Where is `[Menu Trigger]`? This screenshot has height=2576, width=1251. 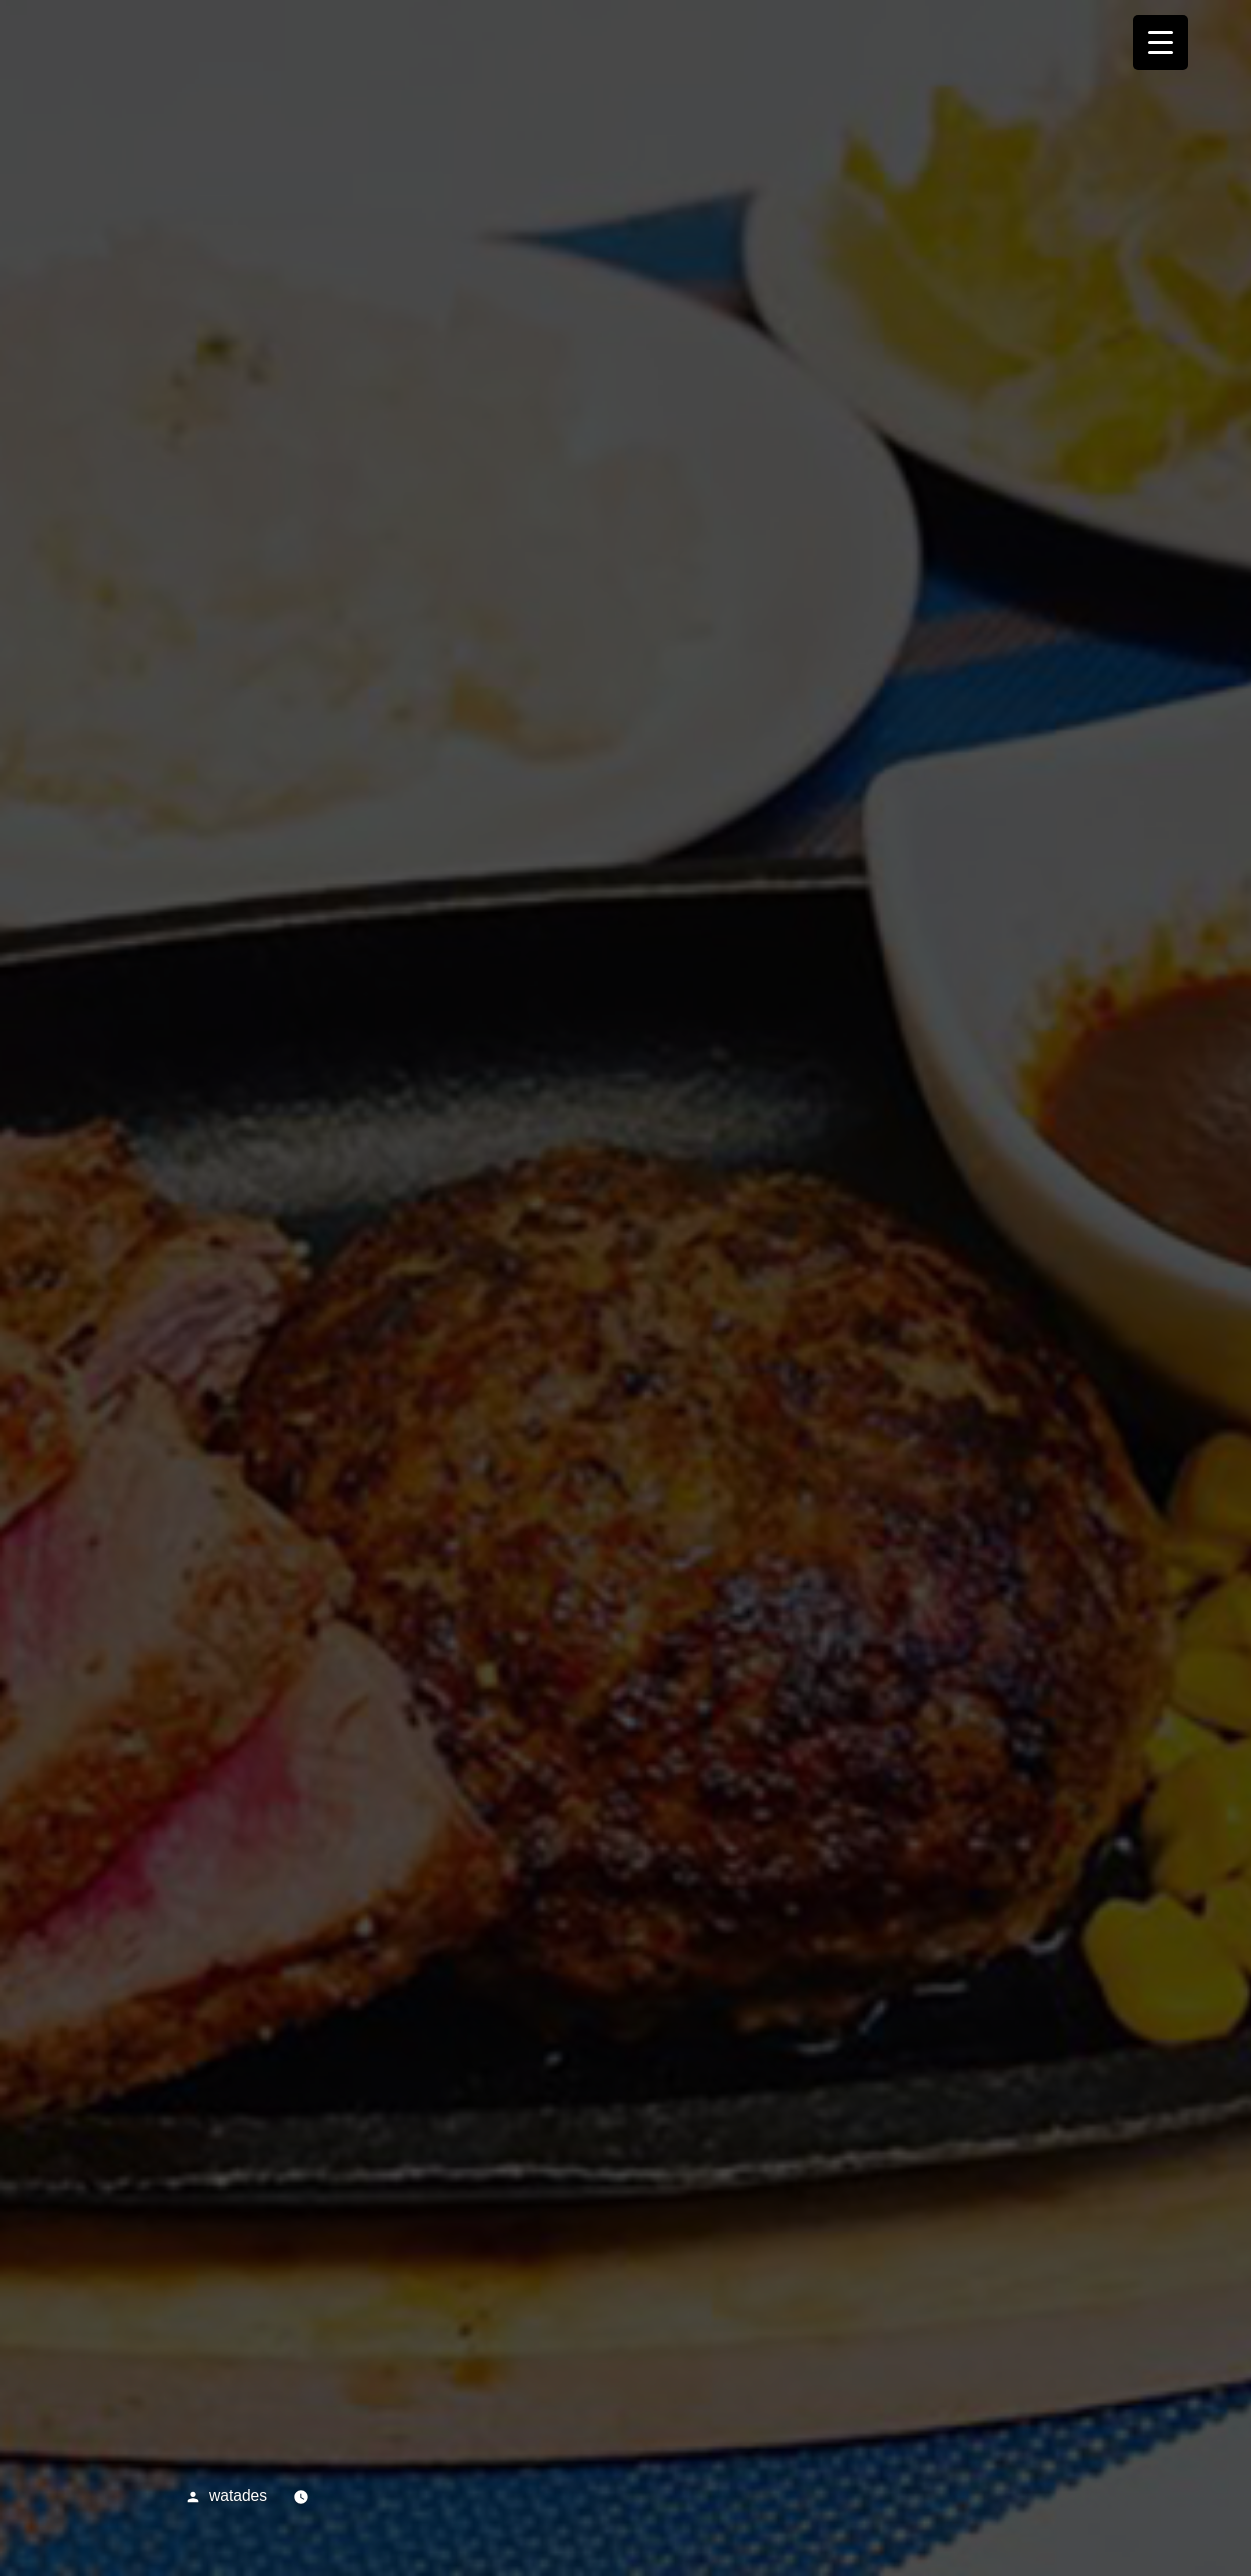
[Menu Trigger] is located at coordinates (1160, 42).